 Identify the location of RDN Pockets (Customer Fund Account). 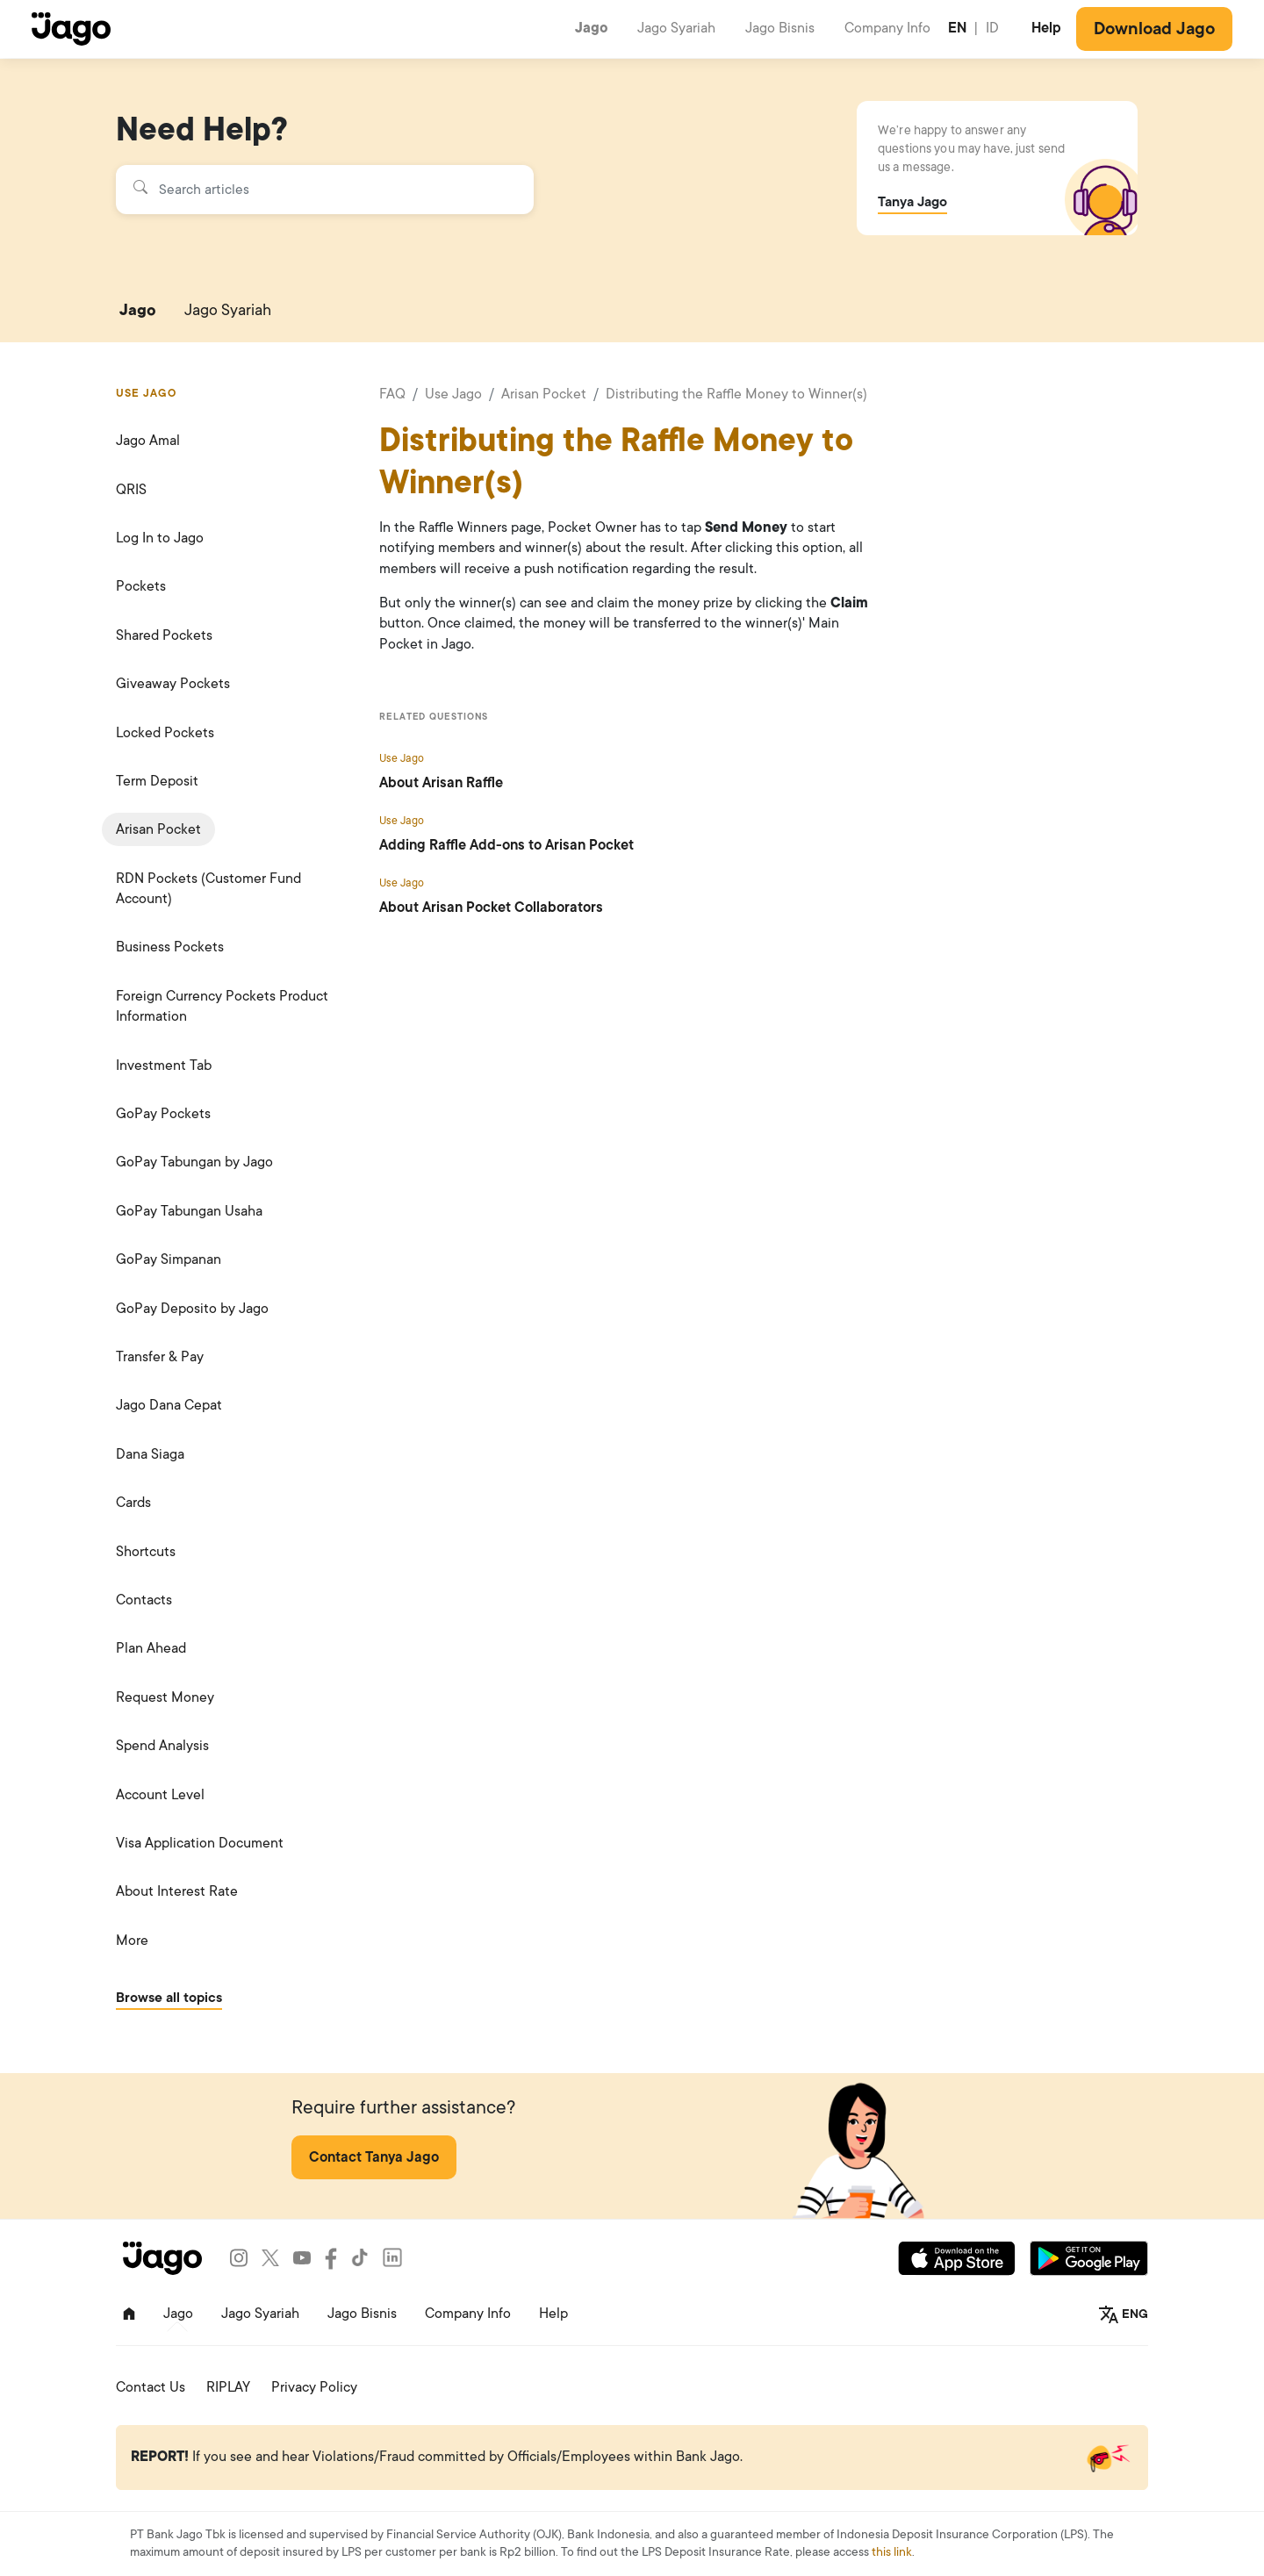
(208, 888).